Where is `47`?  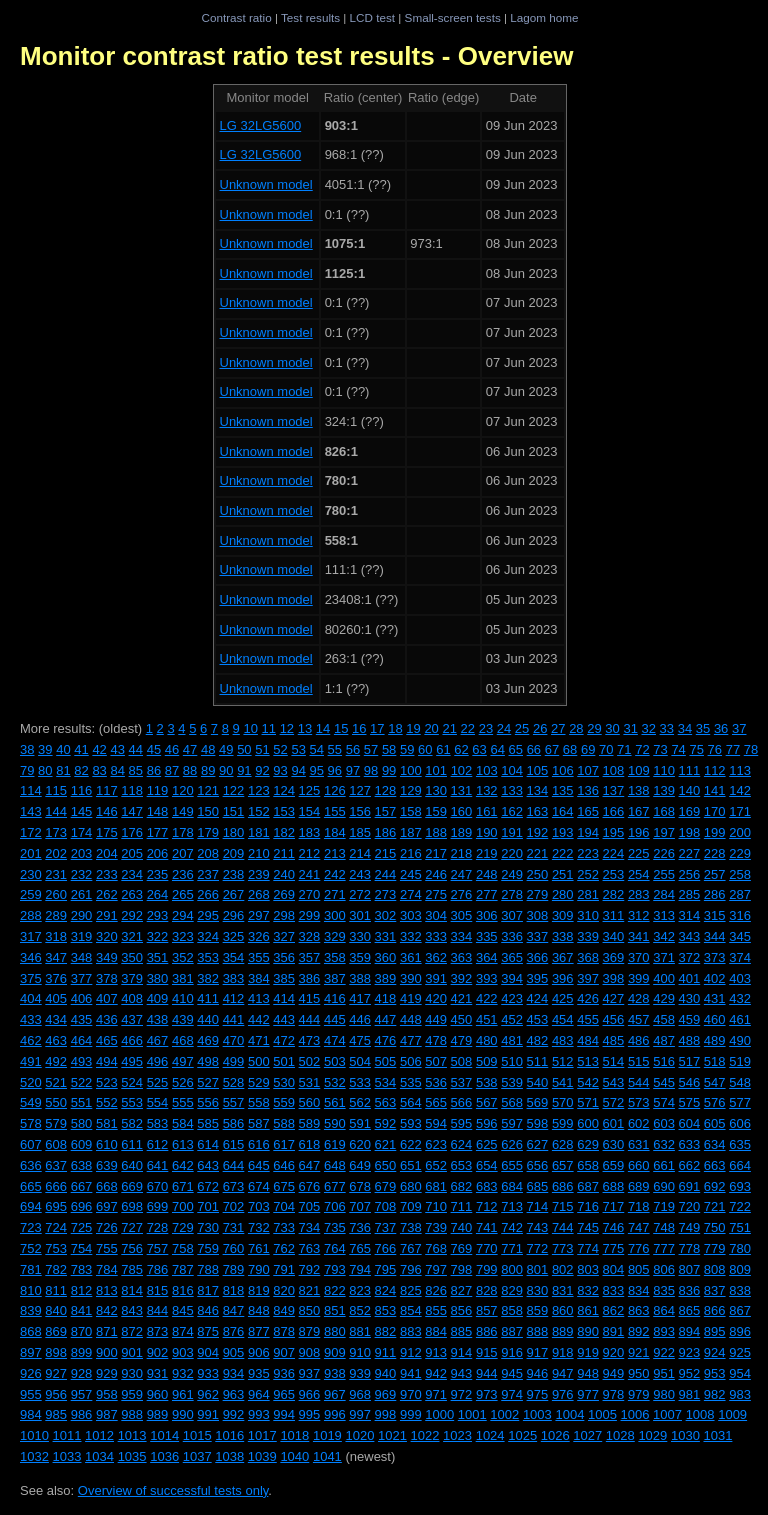
47 is located at coordinates (190, 749).